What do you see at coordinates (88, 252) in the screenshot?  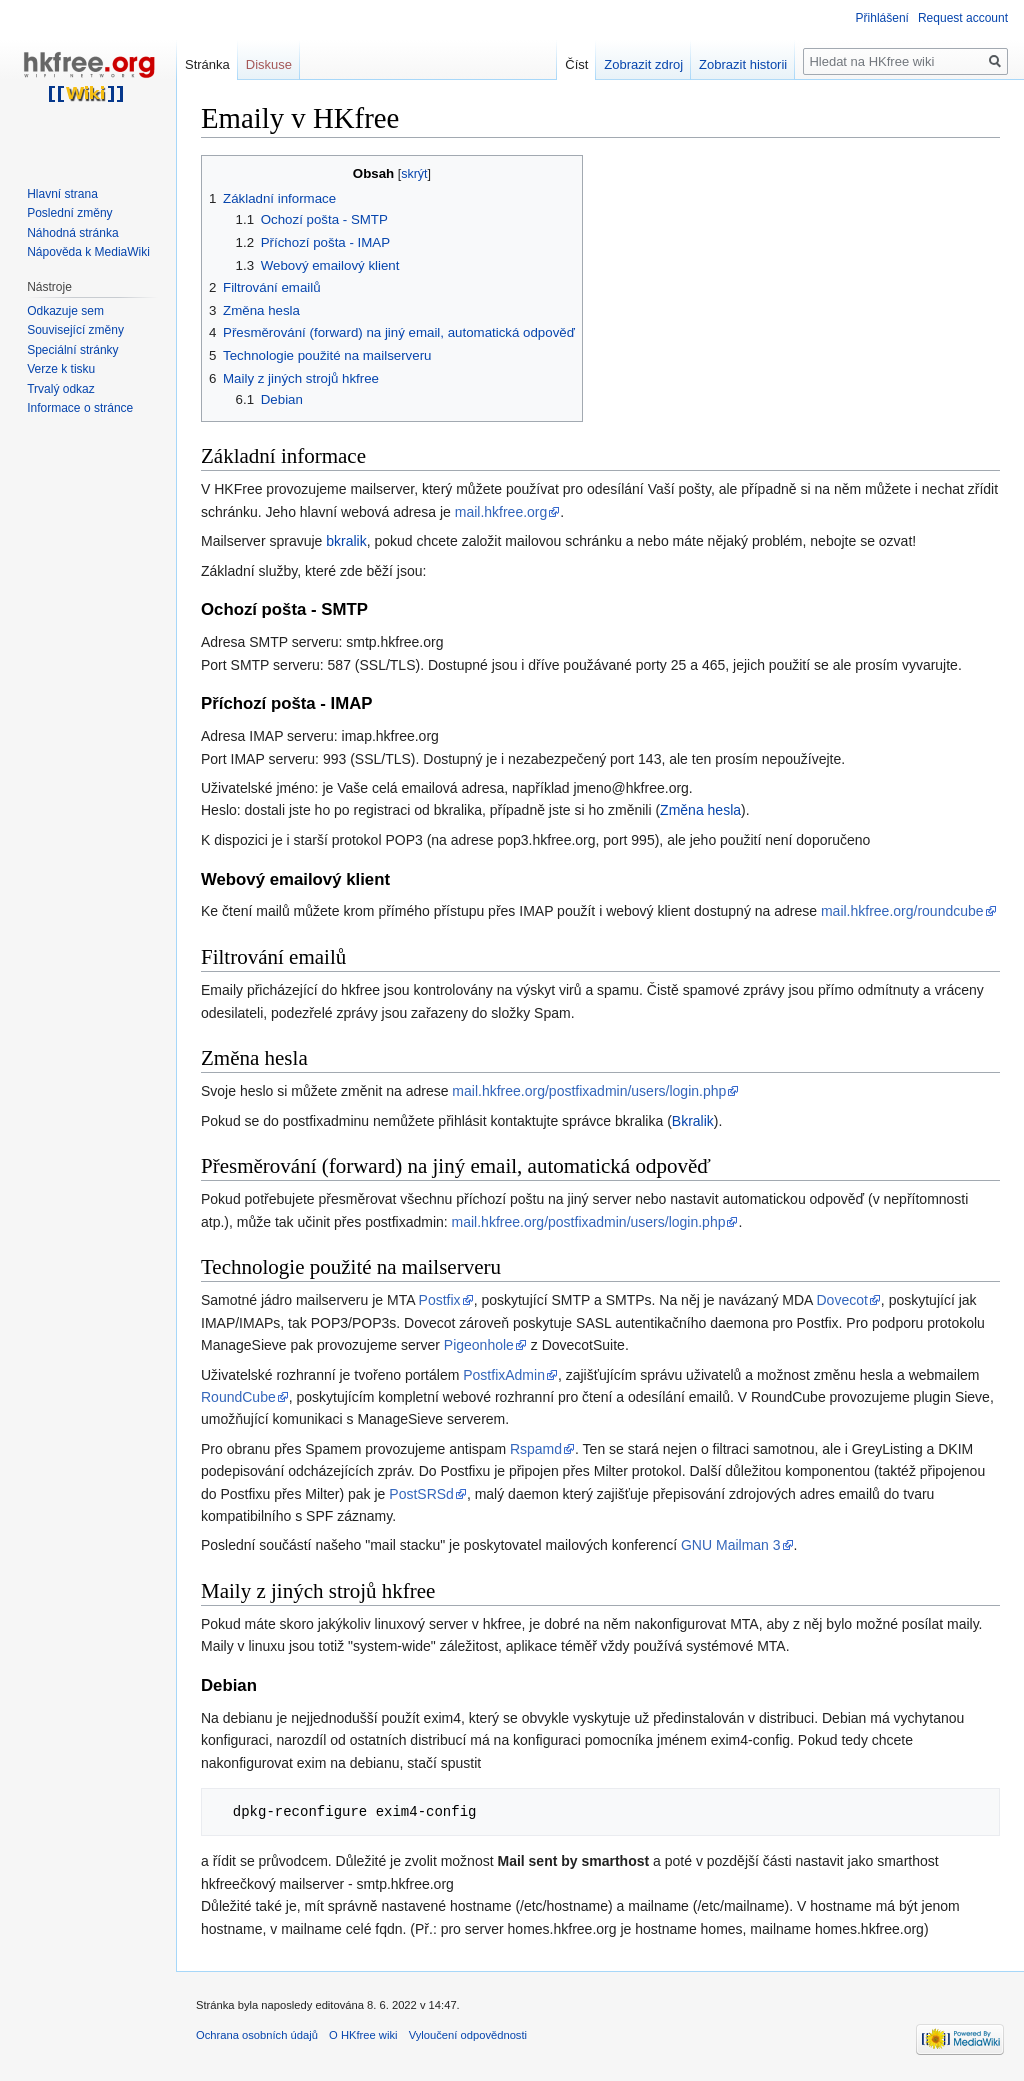 I see `Nápověda k MediaWiki` at bounding box center [88, 252].